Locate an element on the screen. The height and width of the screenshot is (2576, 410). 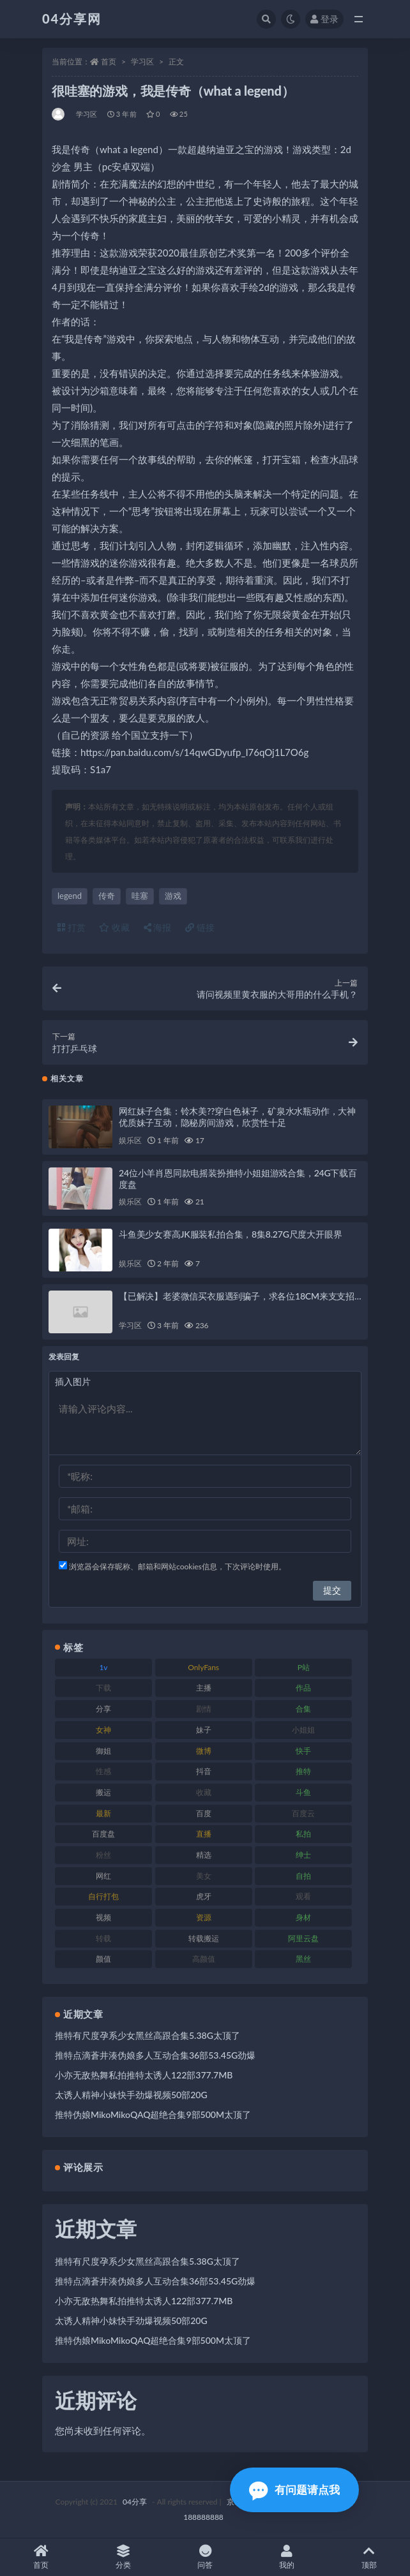
抖音 [抖音 (116 项)] is located at coordinates (203, 1771).